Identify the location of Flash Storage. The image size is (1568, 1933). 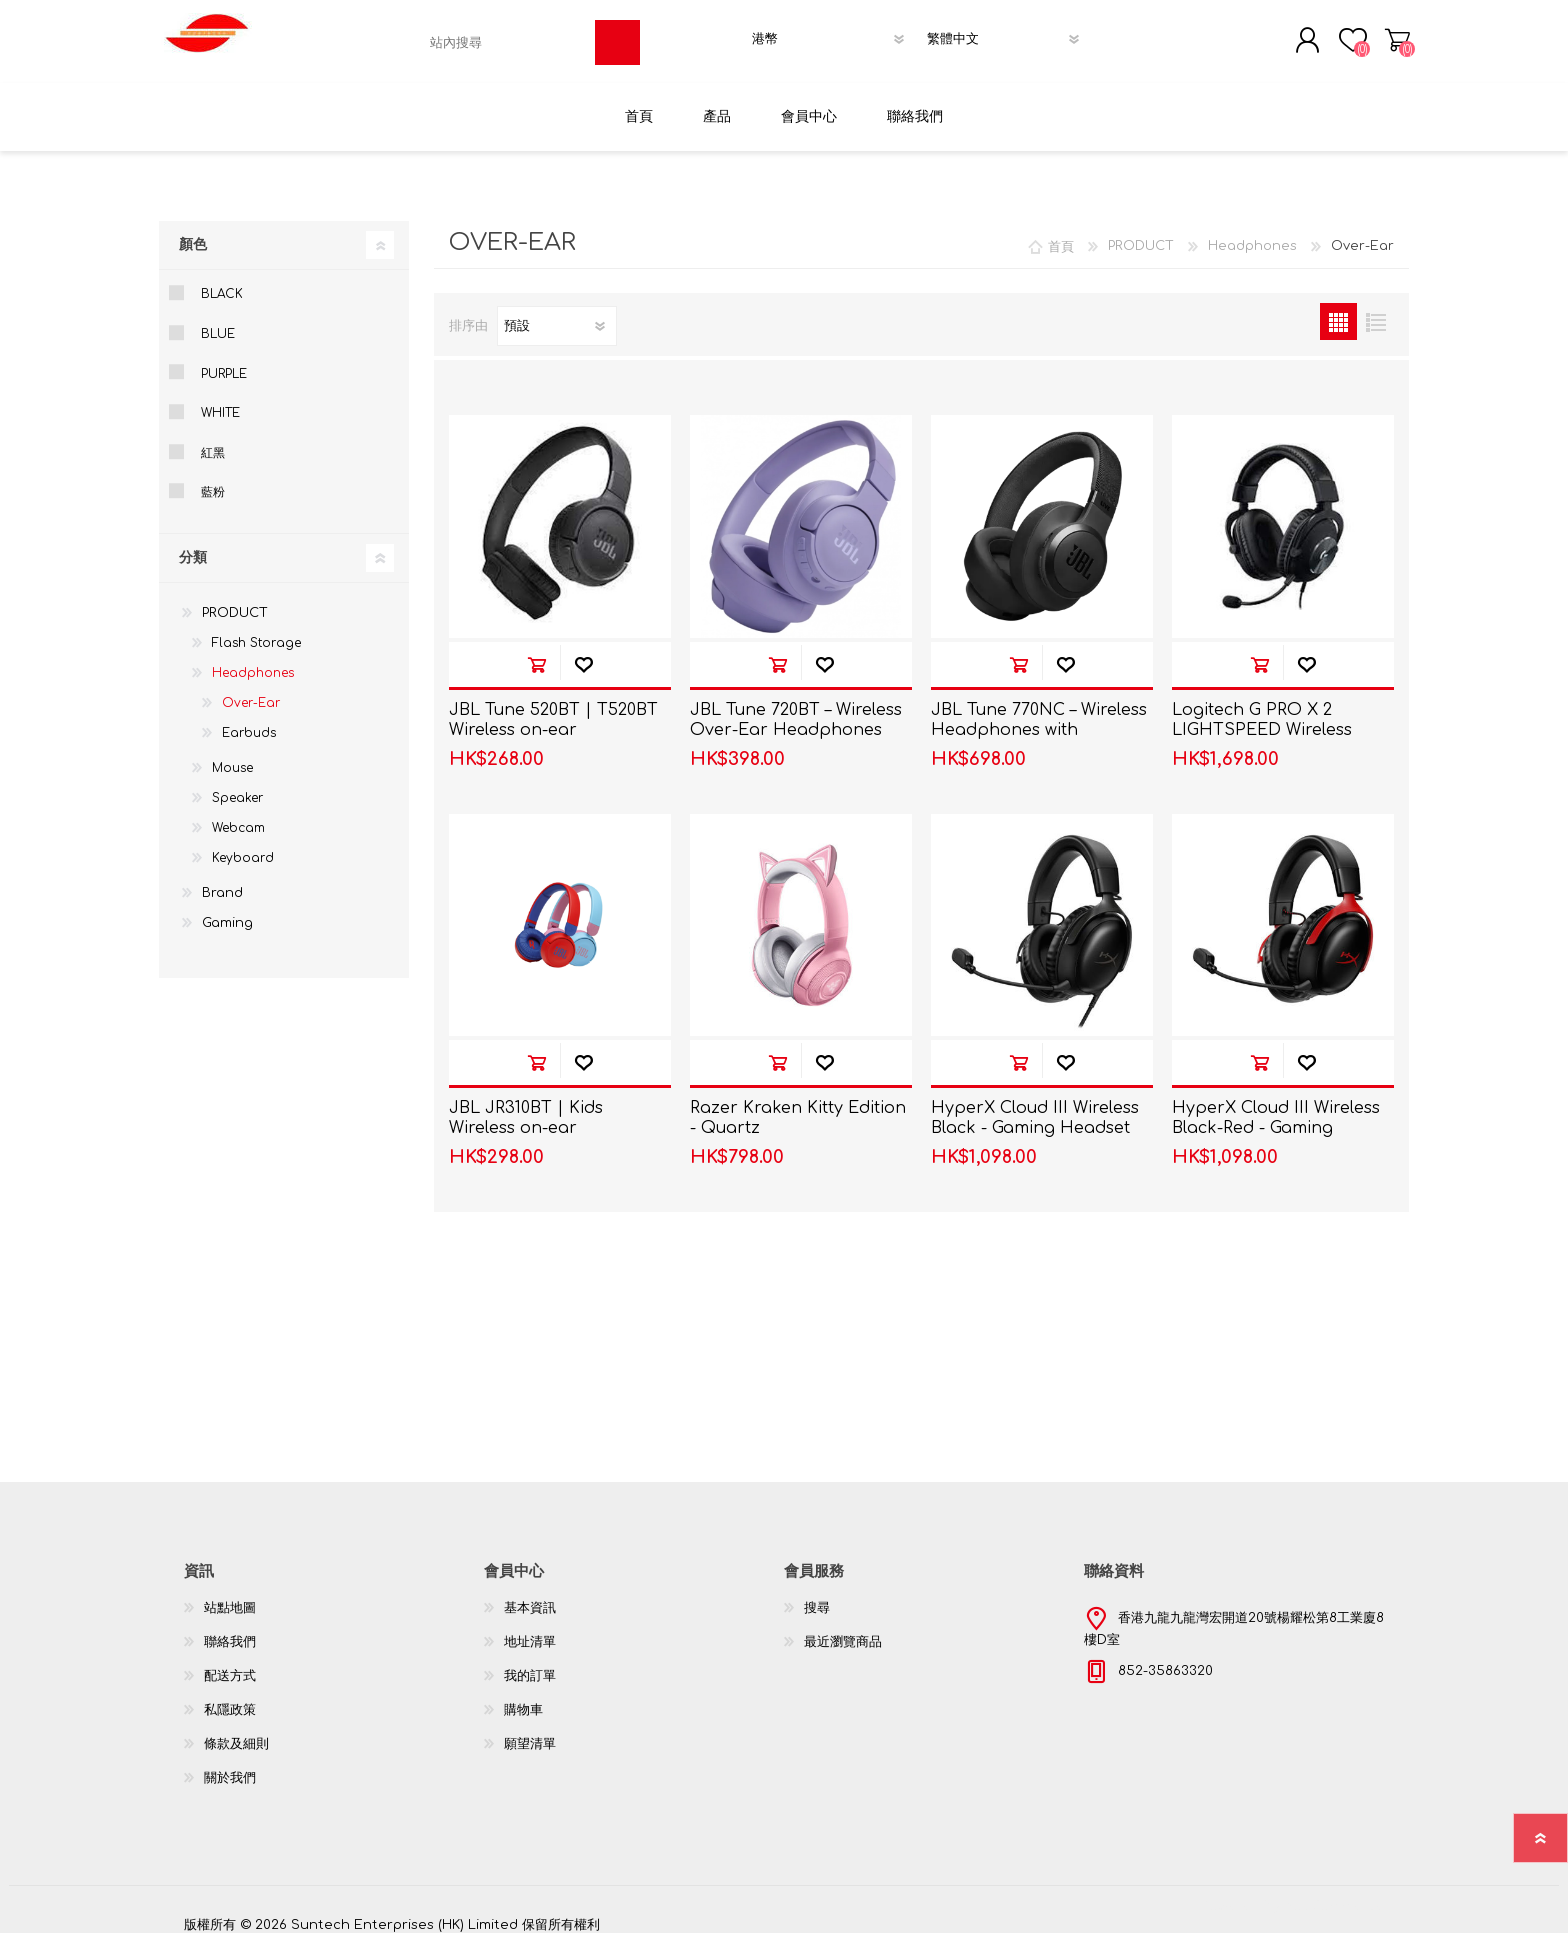
(256, 631).